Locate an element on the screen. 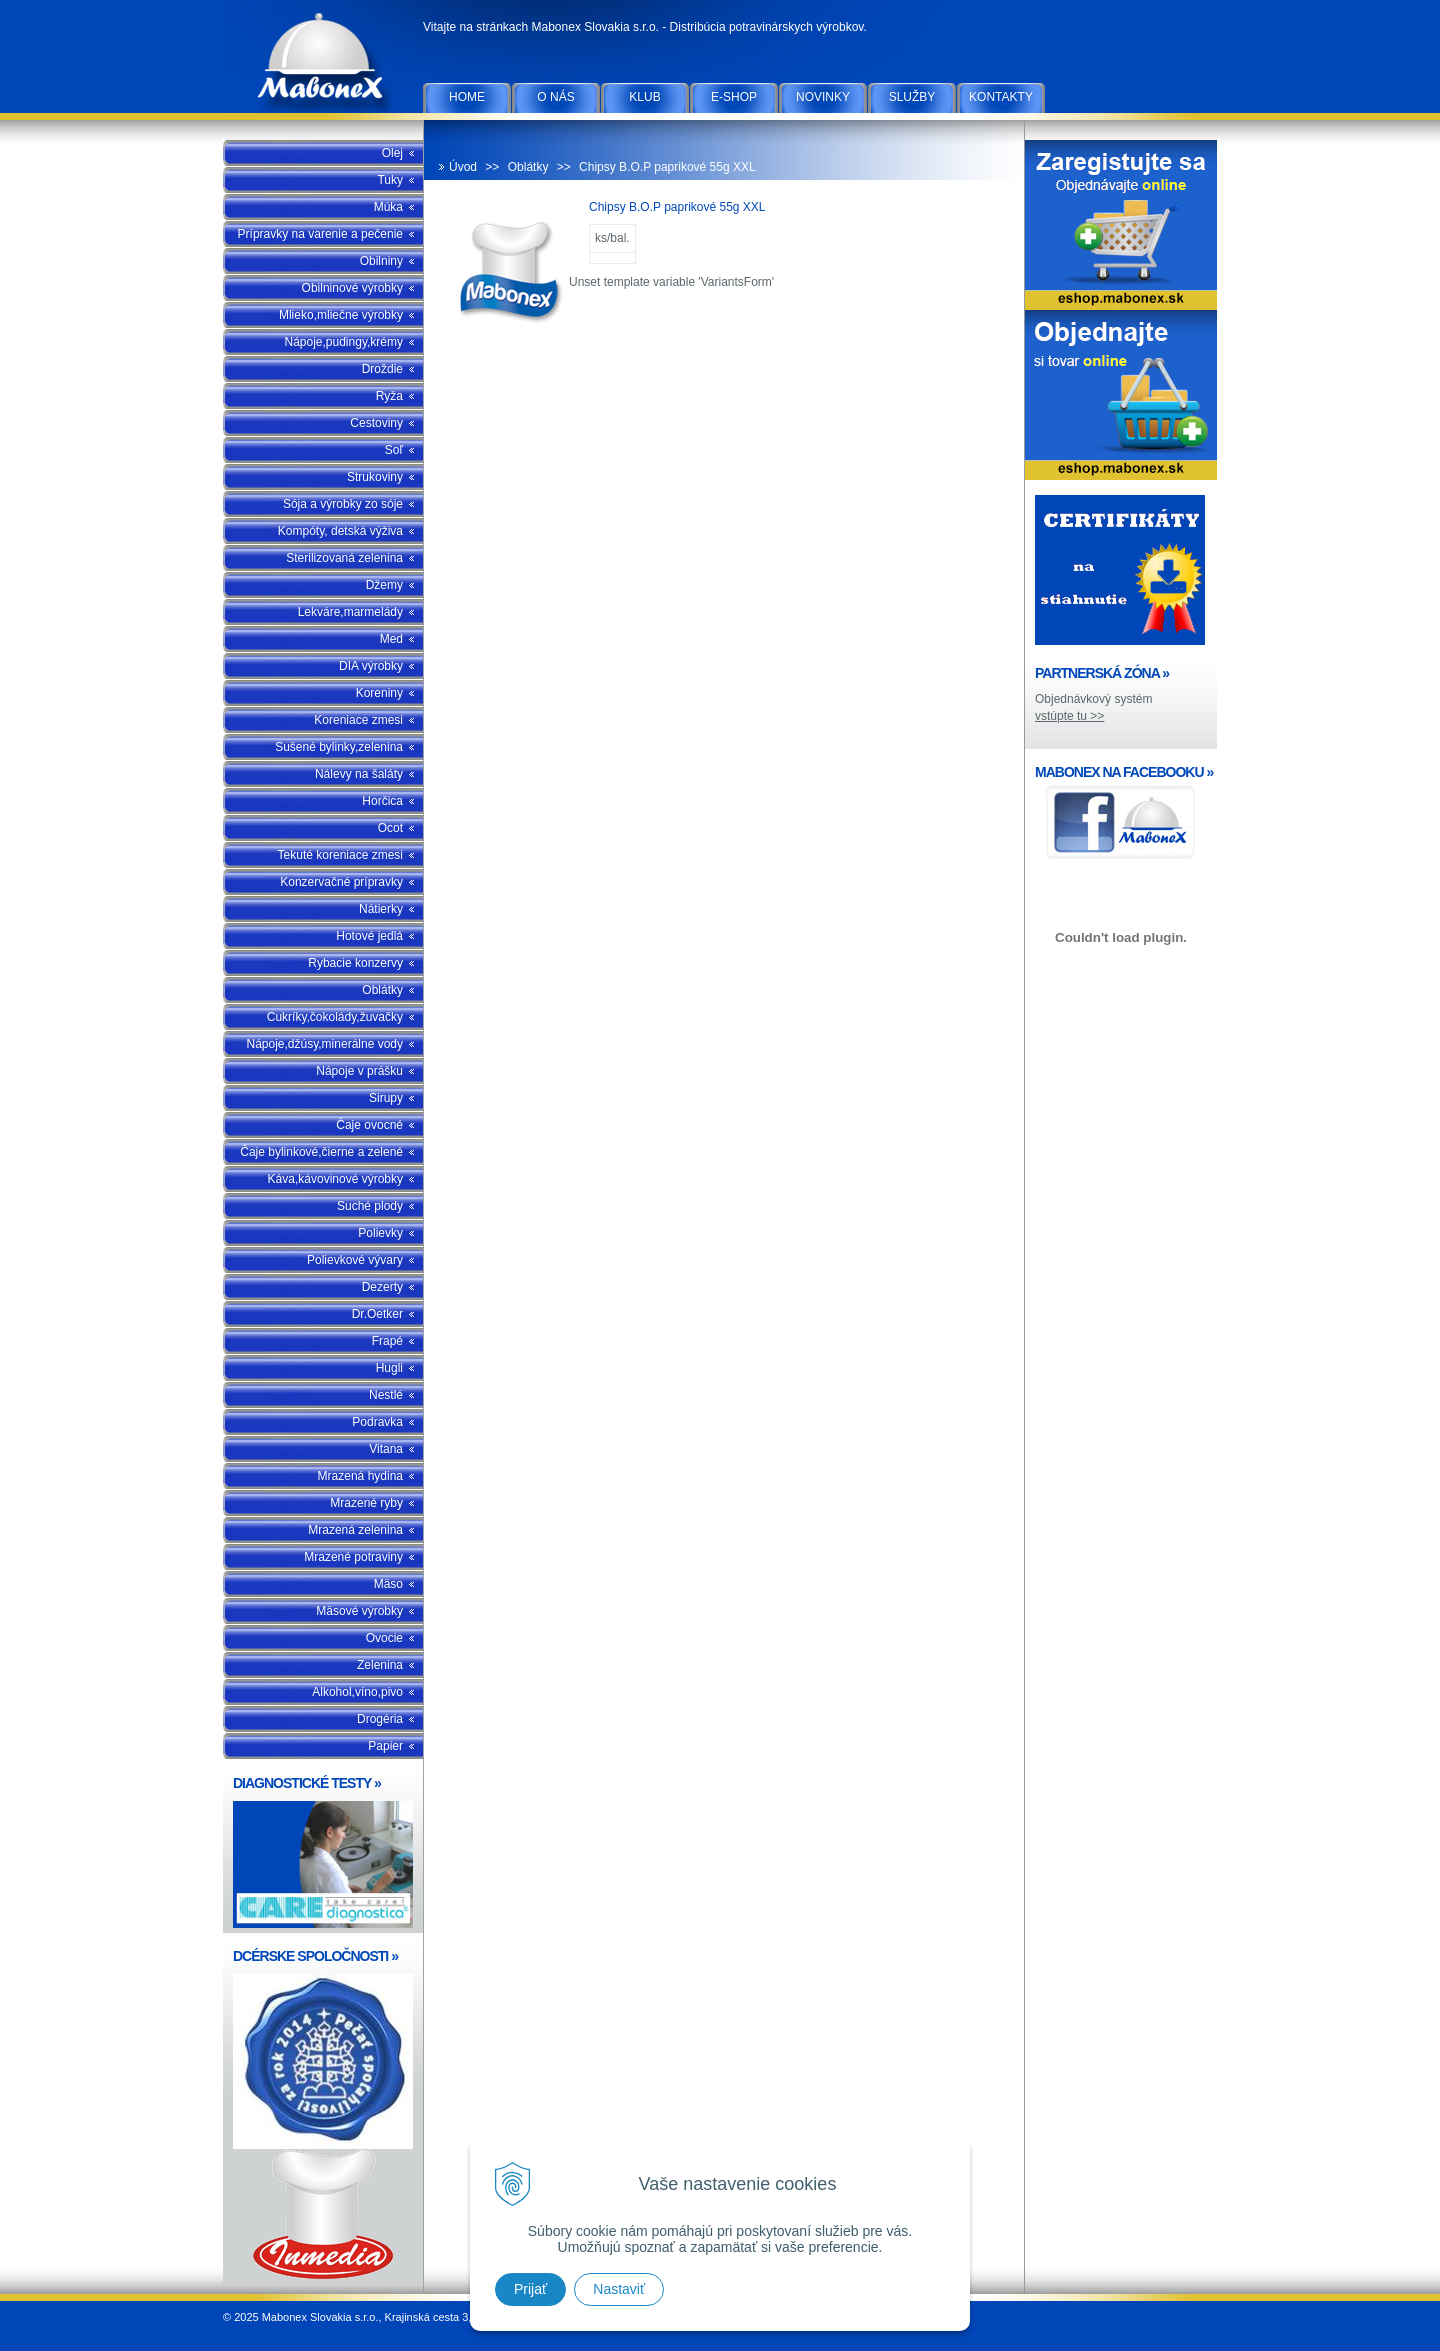 This screenshot has width=1440, height=2351. Dezerty is located at coordinates (382, 1287).